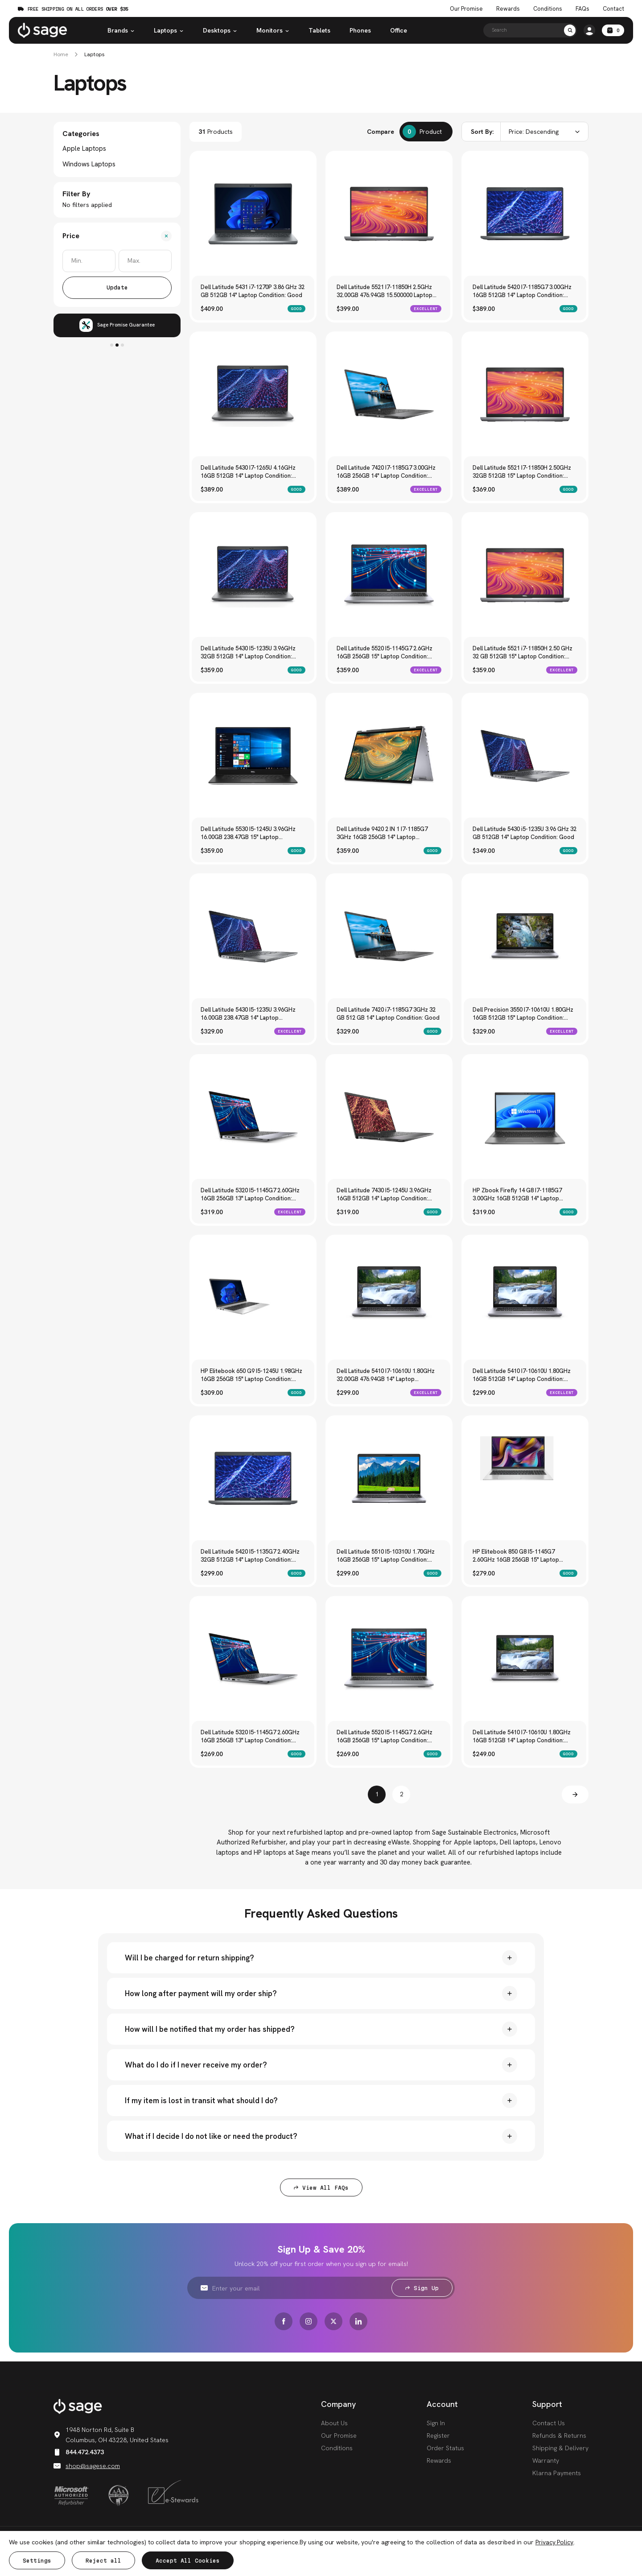 This screenshot has height=2576, width=642. Describe the element at coordinates (389, 1659) in the screenshot. I see `[Dell Latitude 5520 I5-1145G7 2.6GHz 16GB 256GB 15" Laptop Condition: Good, $269.00]` at that location.